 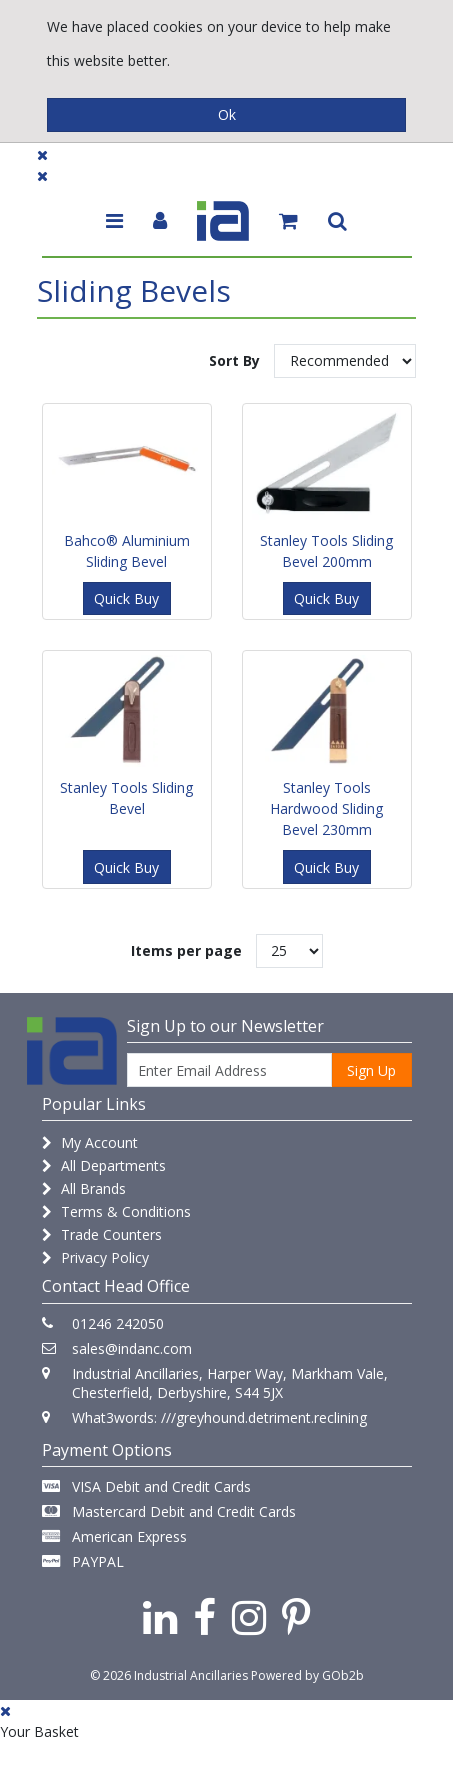 What do you see at coordinates (307, 1675) in the screenshot?
I see `Powered by GOb2b` at bounding box center [307, 1675].